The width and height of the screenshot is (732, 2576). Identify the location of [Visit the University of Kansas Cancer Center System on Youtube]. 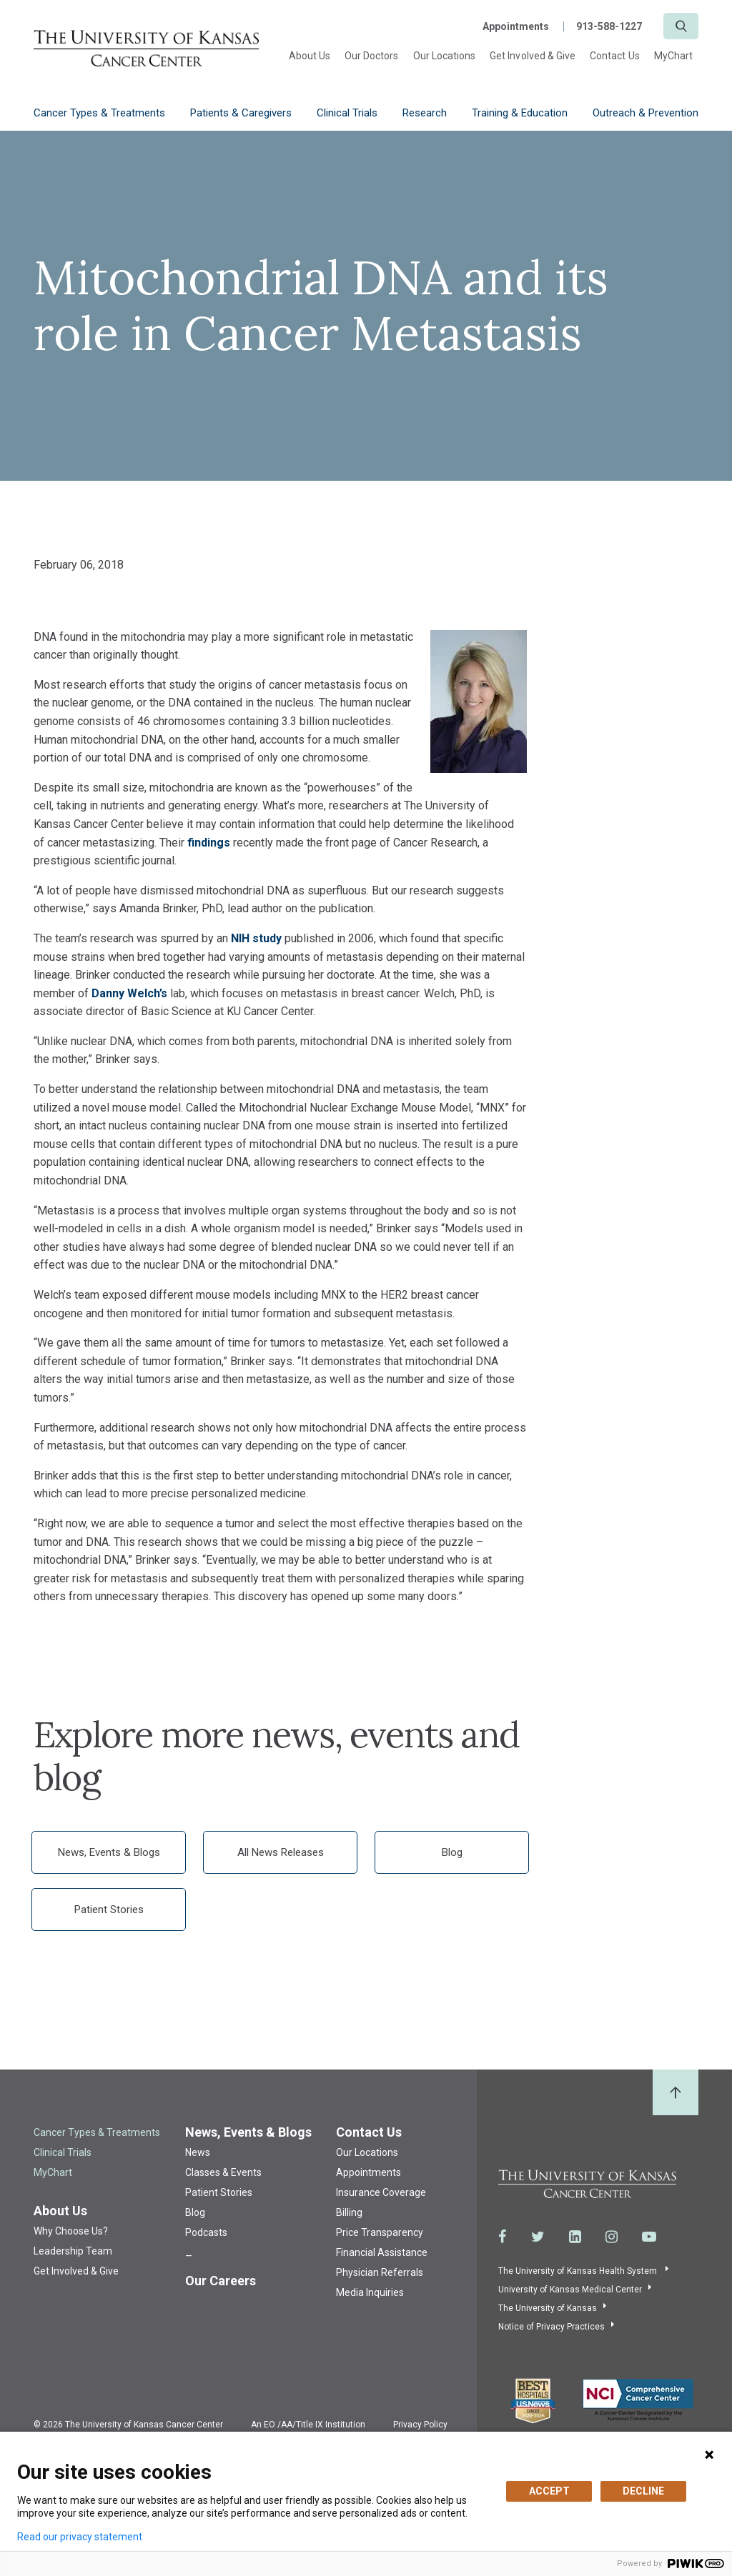
(649, 2236).